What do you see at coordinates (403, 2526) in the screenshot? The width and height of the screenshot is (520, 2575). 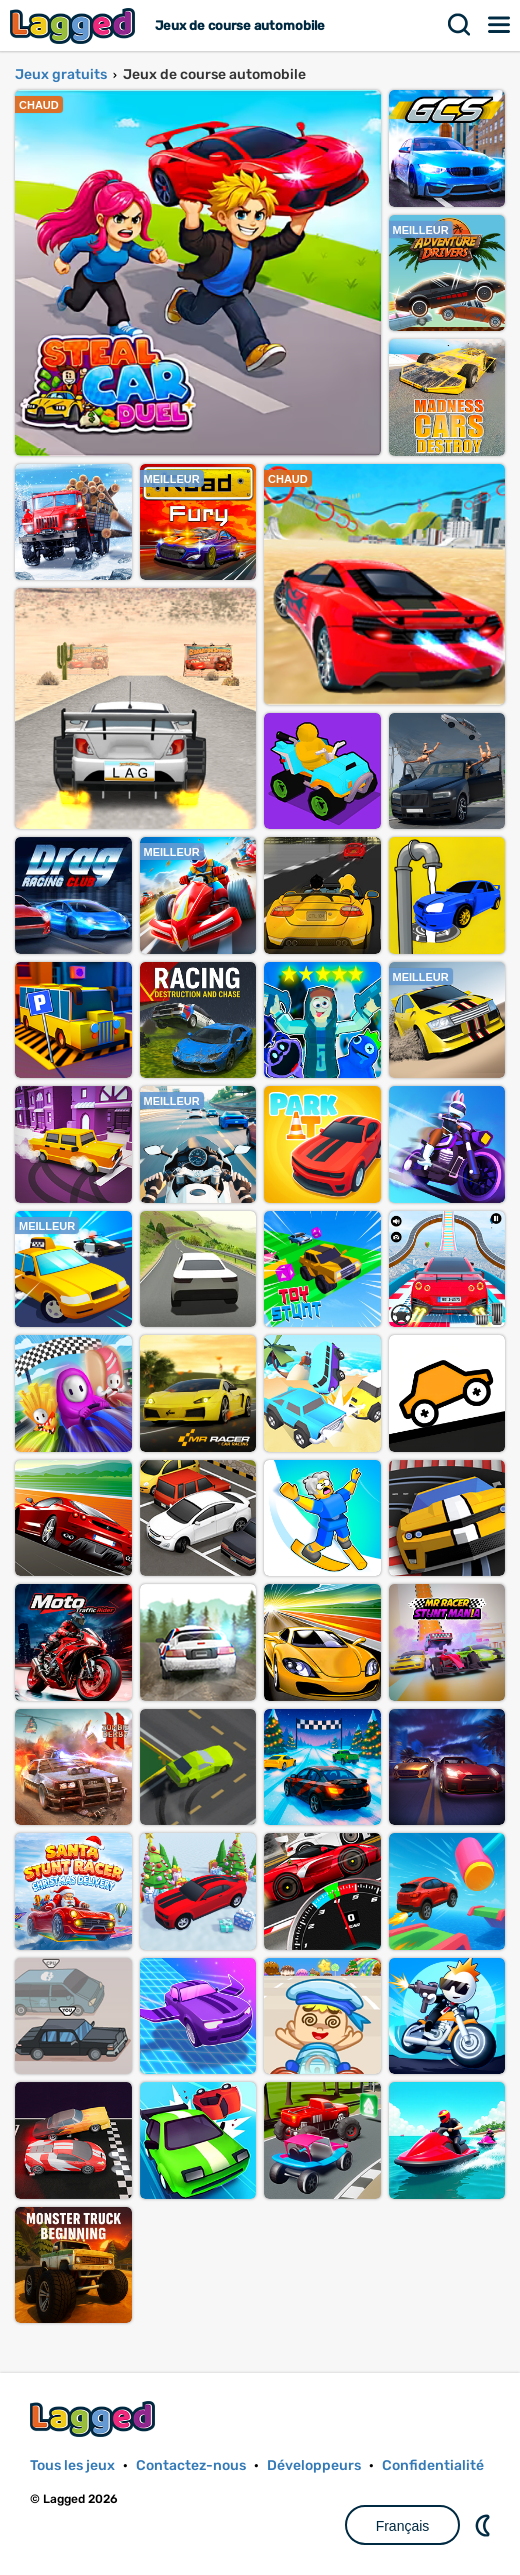 I see `Français` at bounding box center [403, 2526].